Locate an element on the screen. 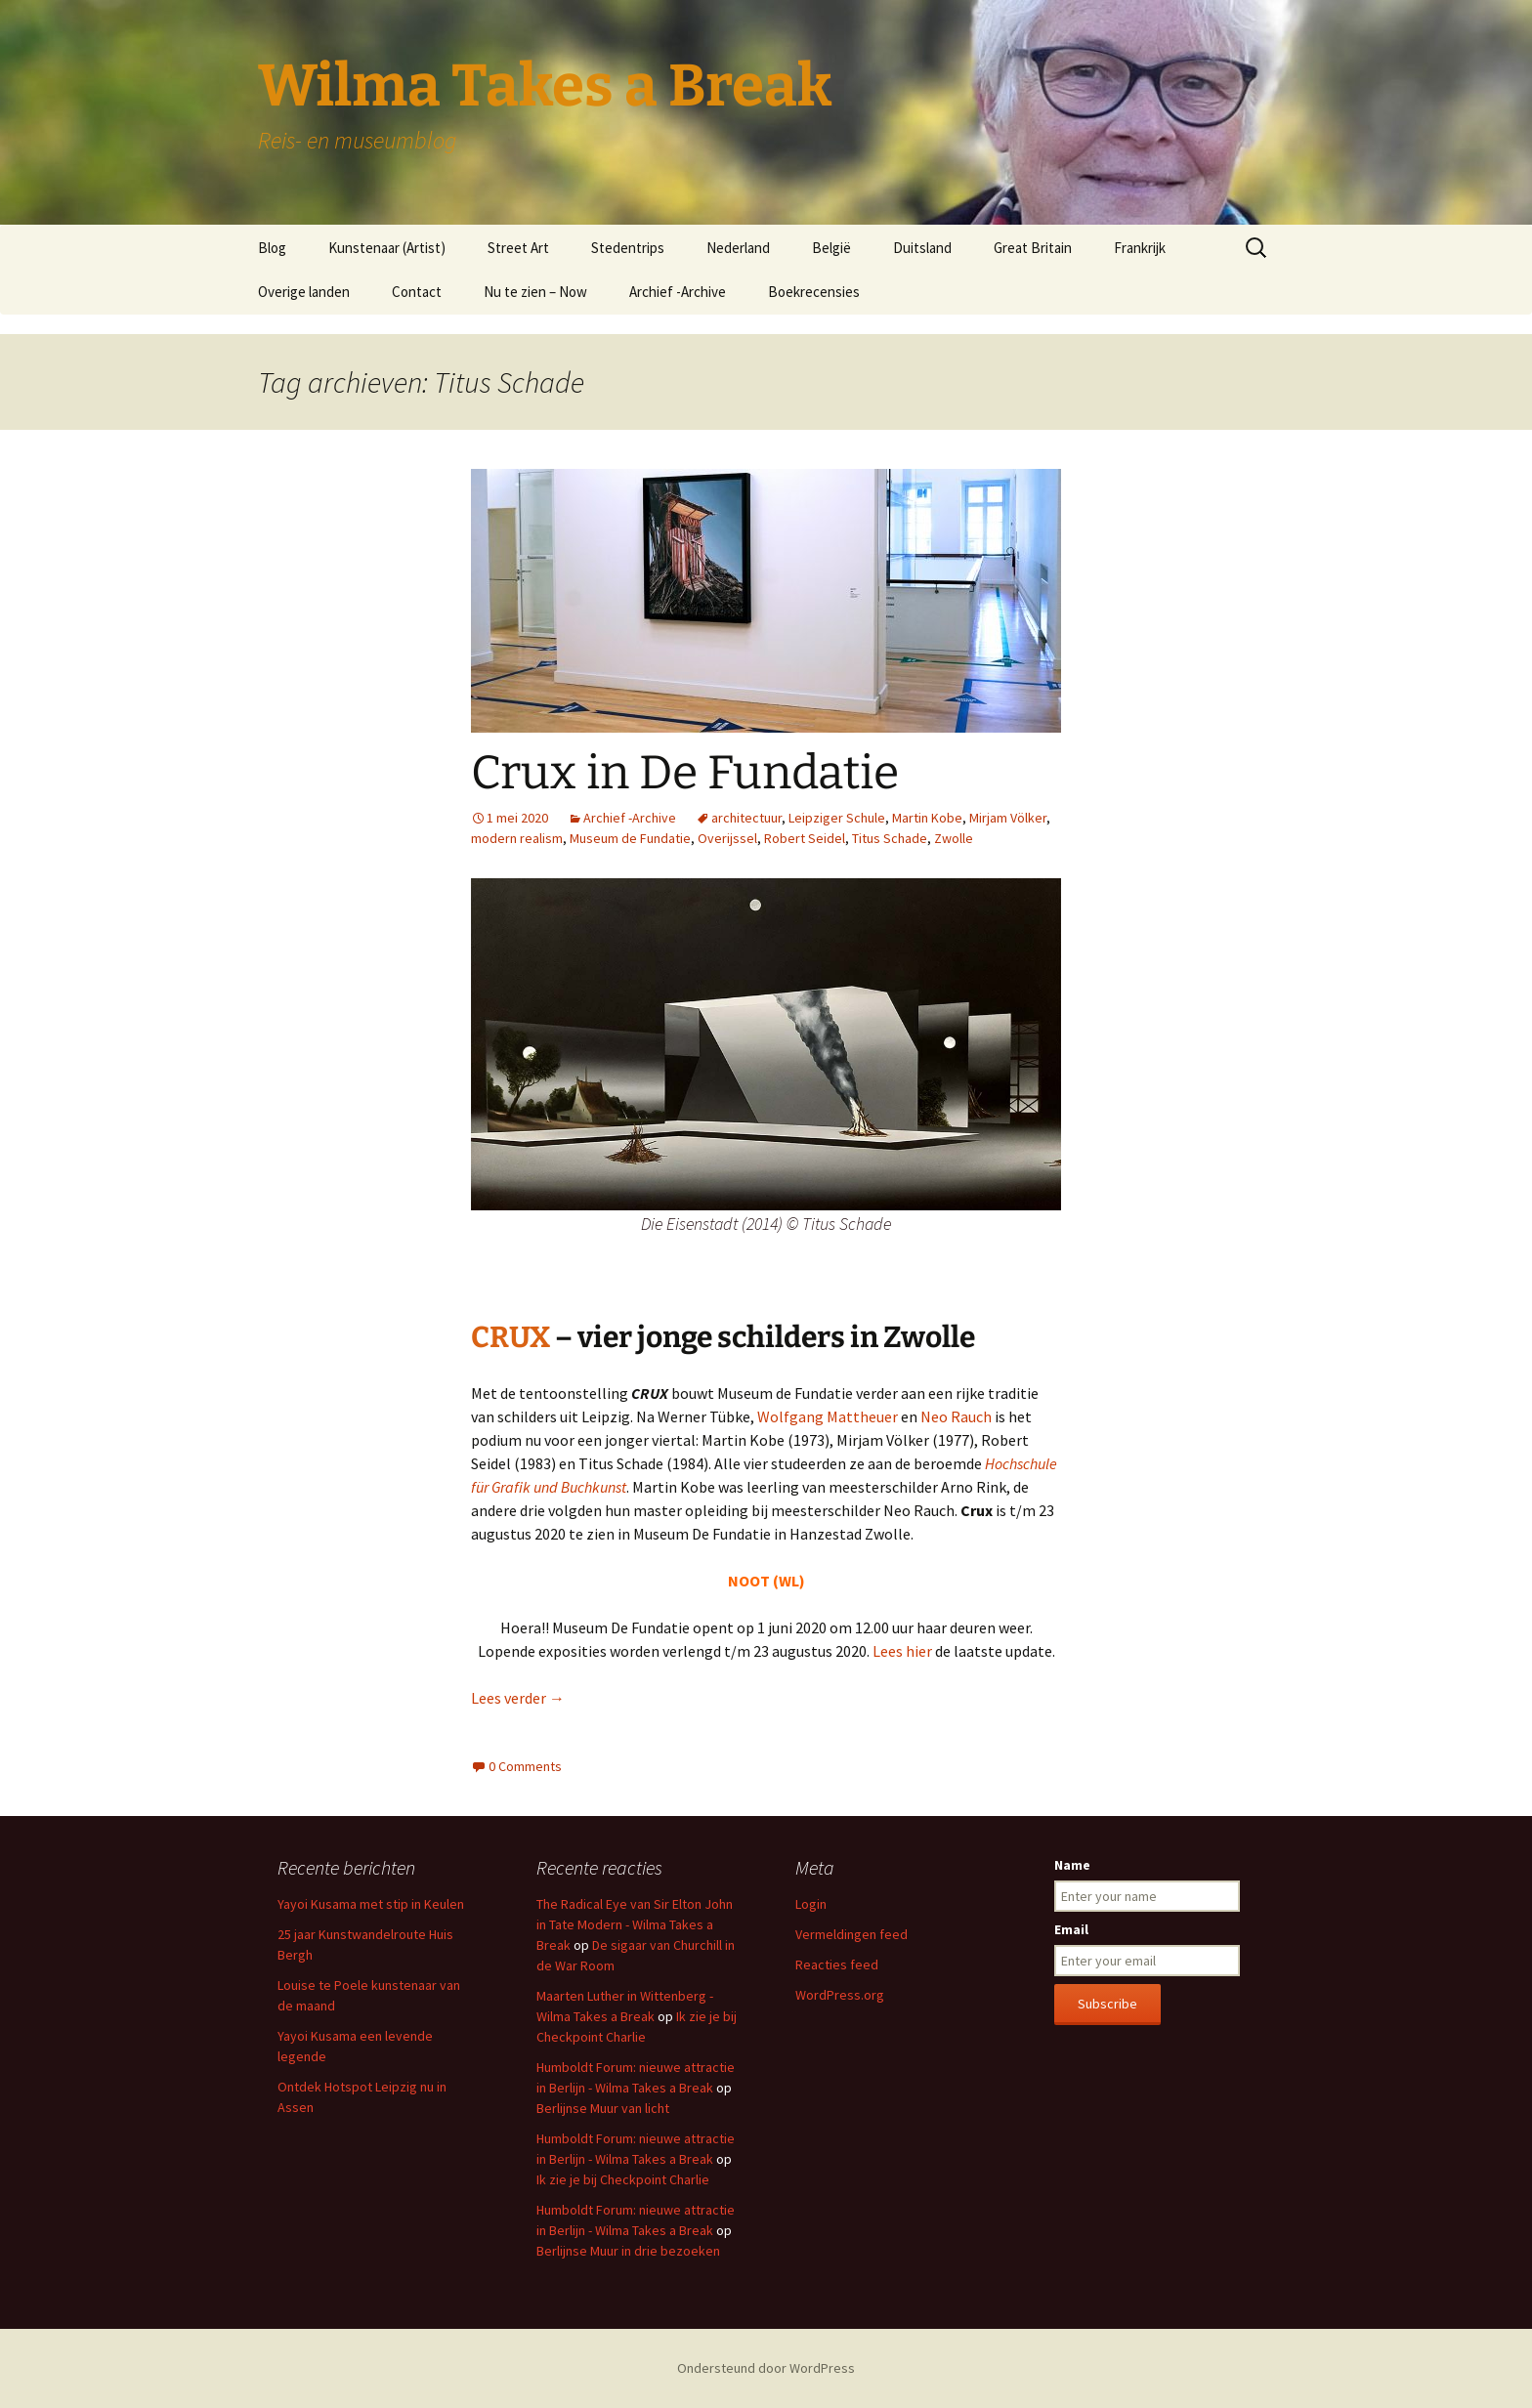 The width and height of the screenshot is (1532, 2408). Berlijnse Muur van licht is located at coordinates (602, 2108).